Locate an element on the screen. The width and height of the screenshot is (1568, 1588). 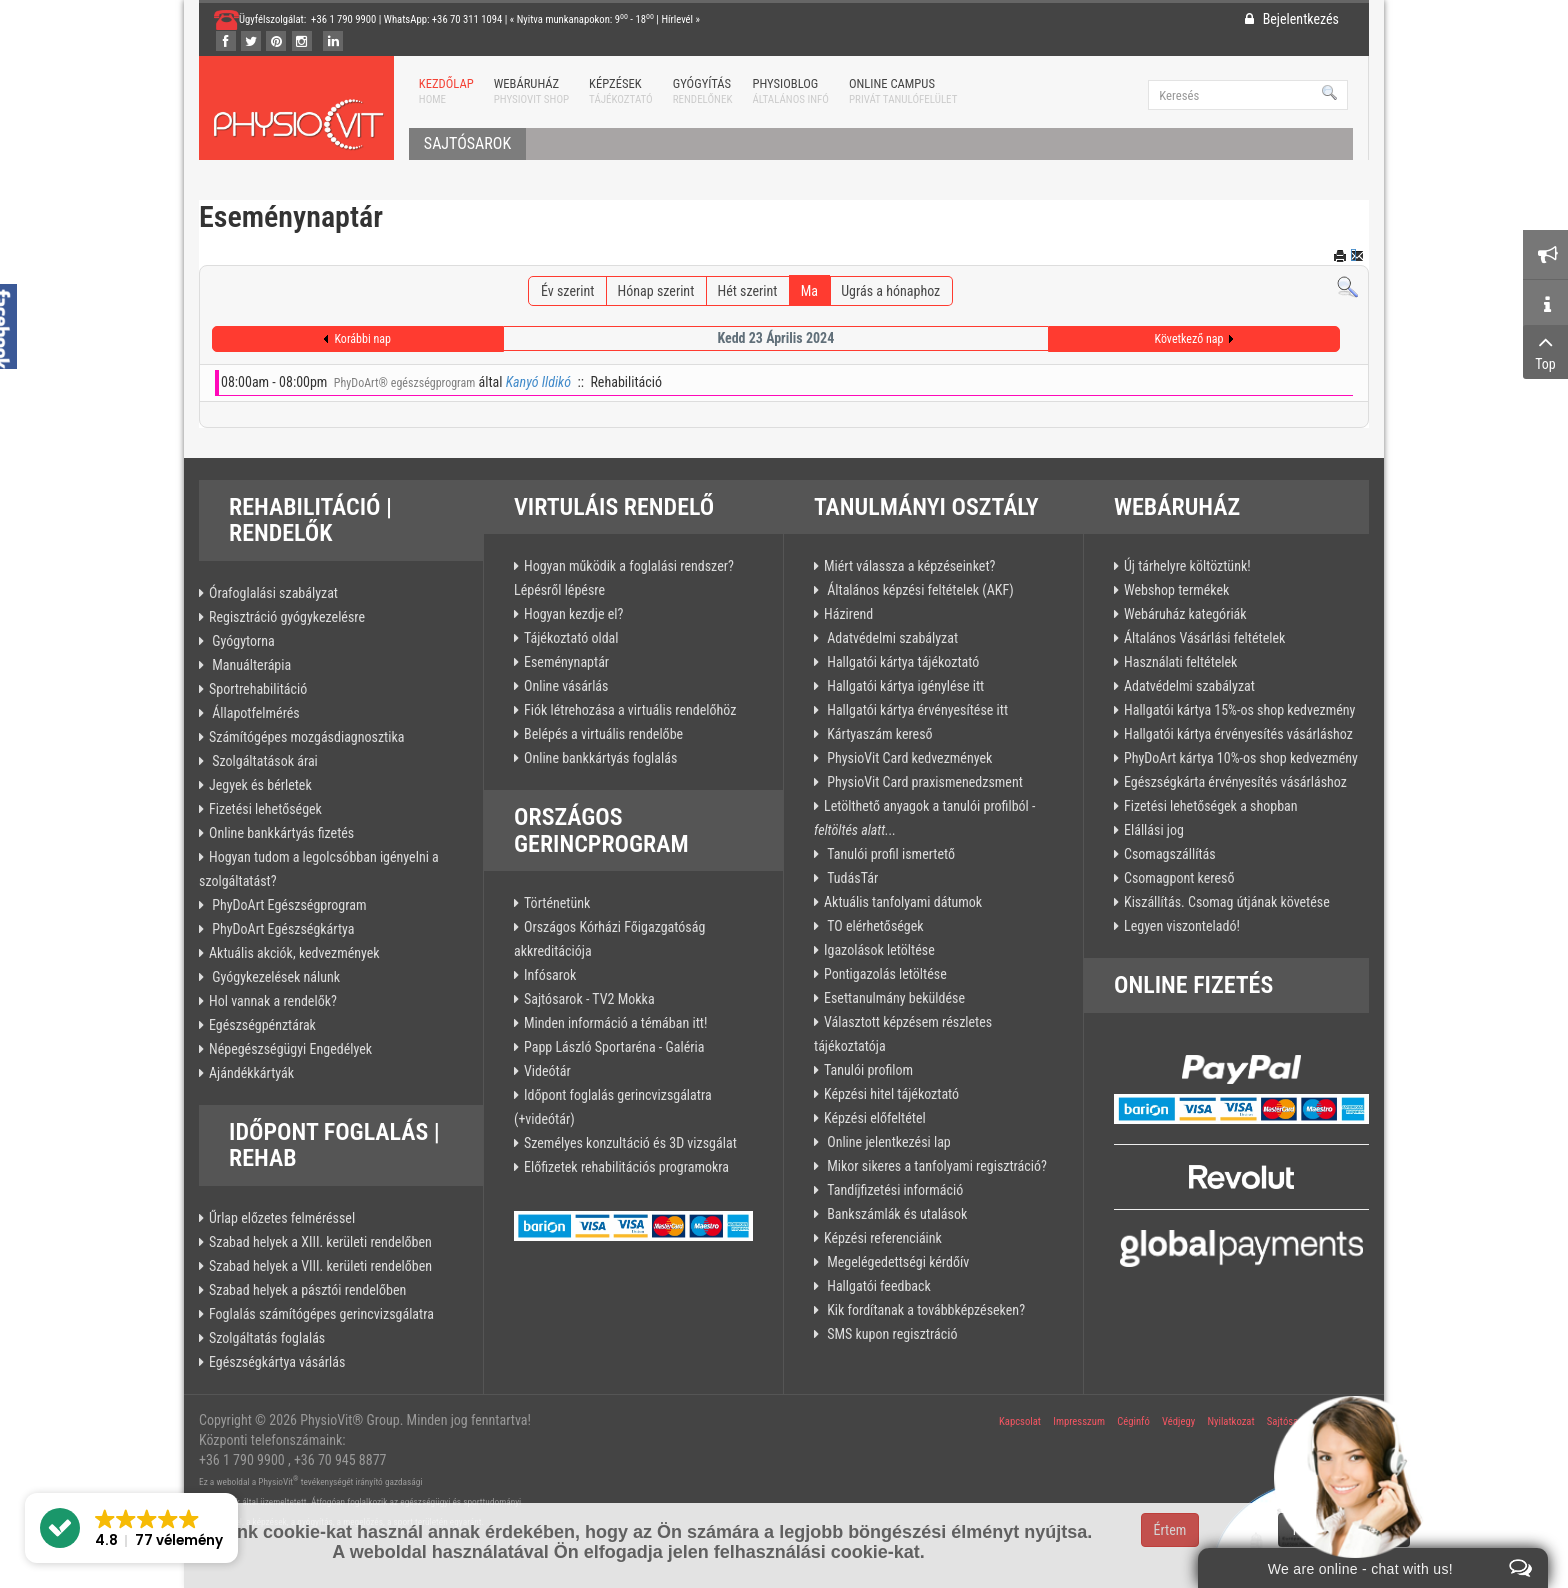
Jegyek és bérletek is located at coordinates (260, 785).